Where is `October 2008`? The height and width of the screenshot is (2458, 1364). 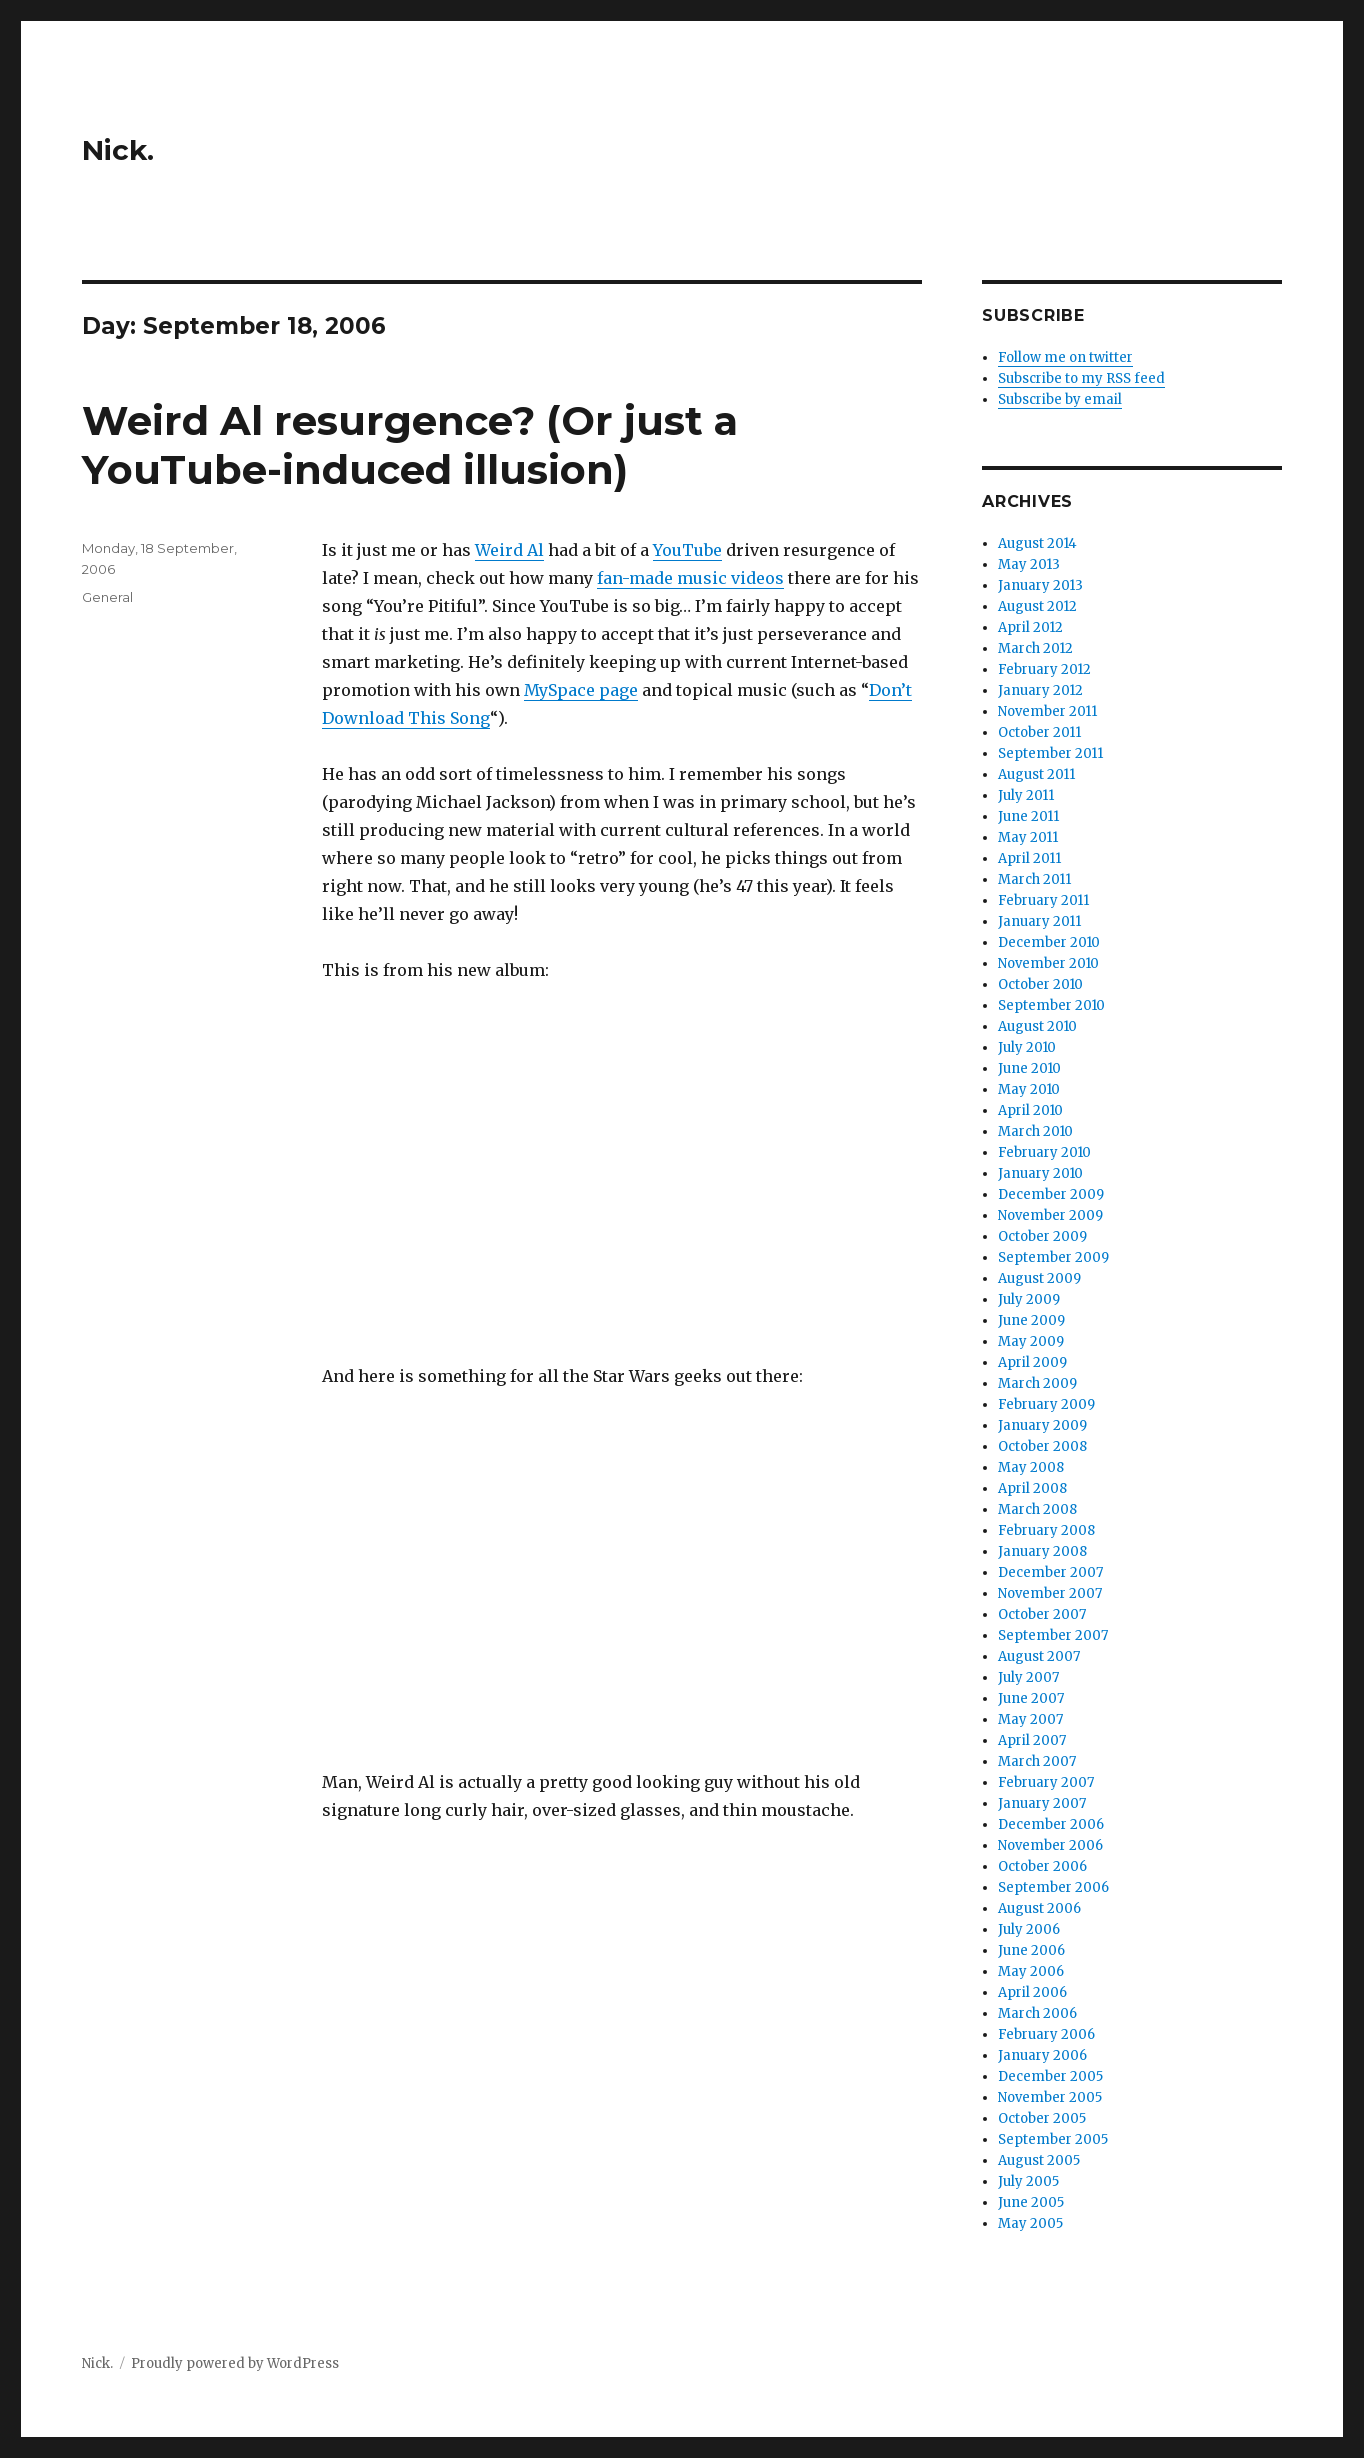 October 2008 is located at coordinates (1042, 1446).